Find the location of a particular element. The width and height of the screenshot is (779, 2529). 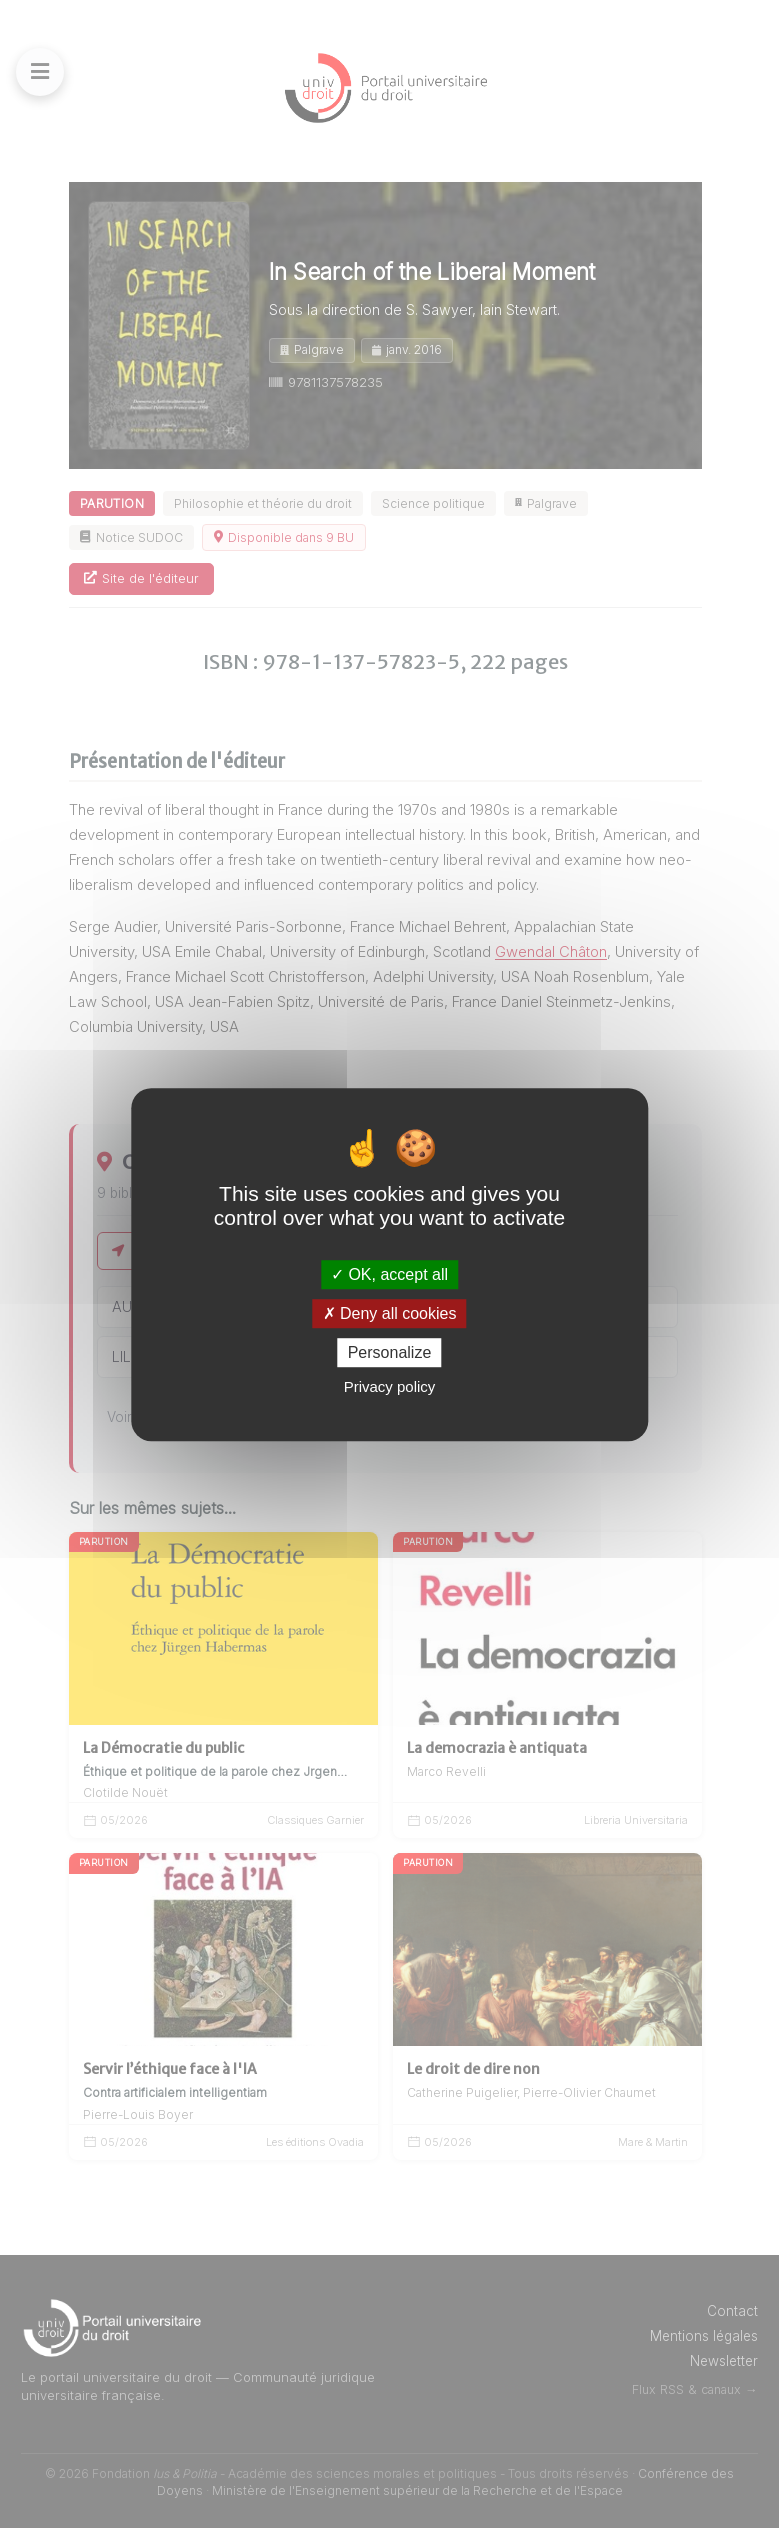

Privacy policy is located at coordinates (390, 1386).